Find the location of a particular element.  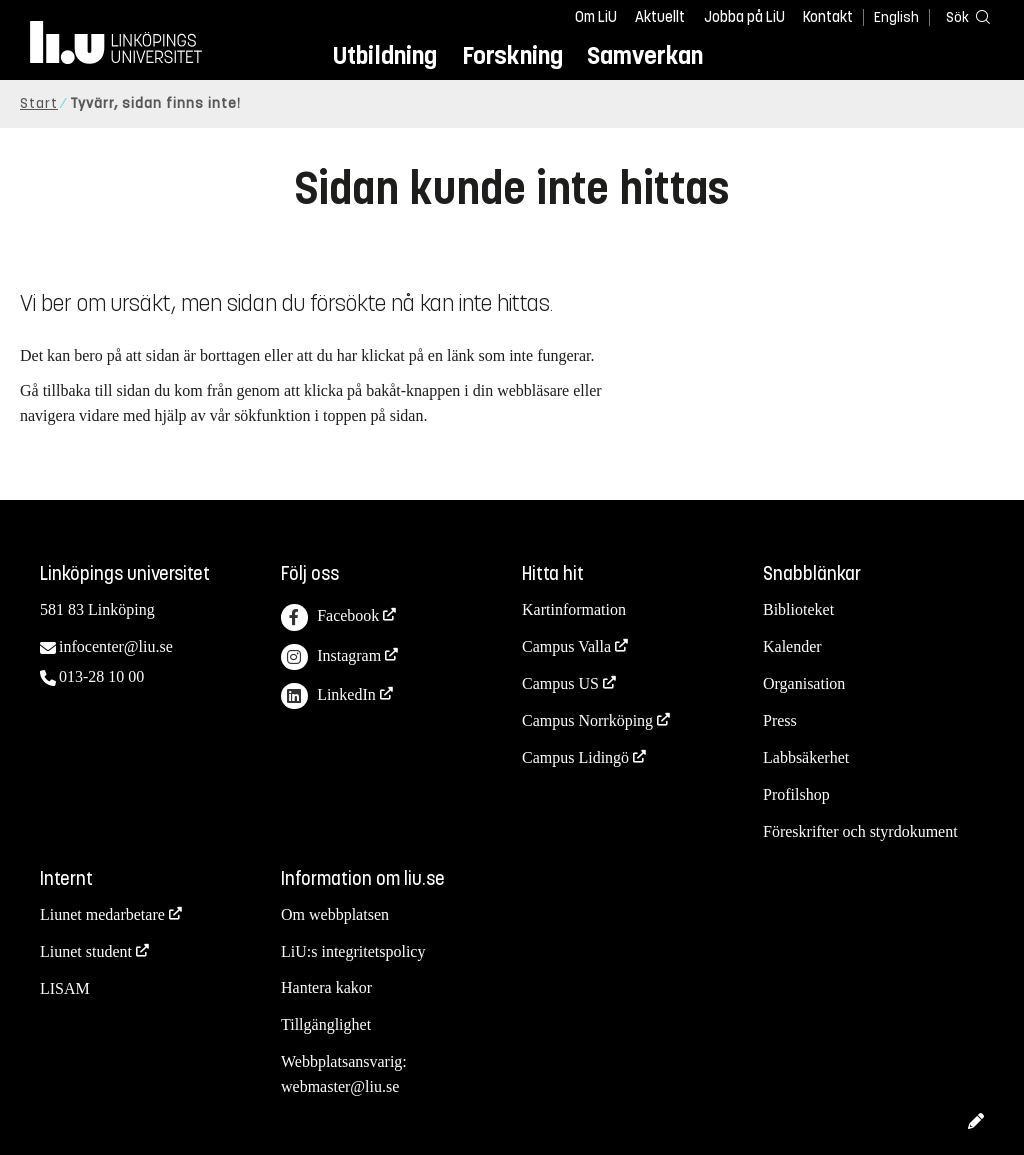

Kartinformation is located at coordinates (574, 609).